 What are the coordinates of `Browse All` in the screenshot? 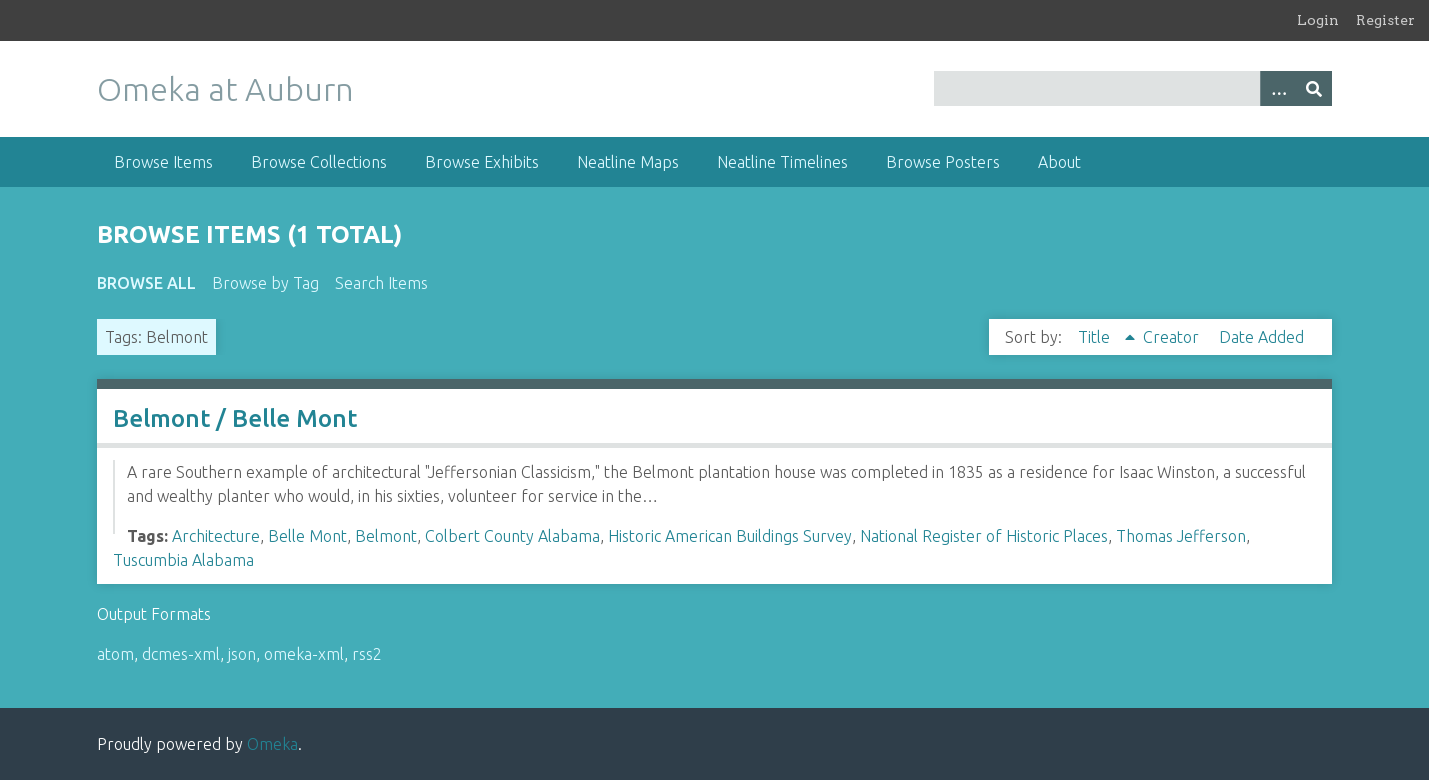 It's located at (146, 283).